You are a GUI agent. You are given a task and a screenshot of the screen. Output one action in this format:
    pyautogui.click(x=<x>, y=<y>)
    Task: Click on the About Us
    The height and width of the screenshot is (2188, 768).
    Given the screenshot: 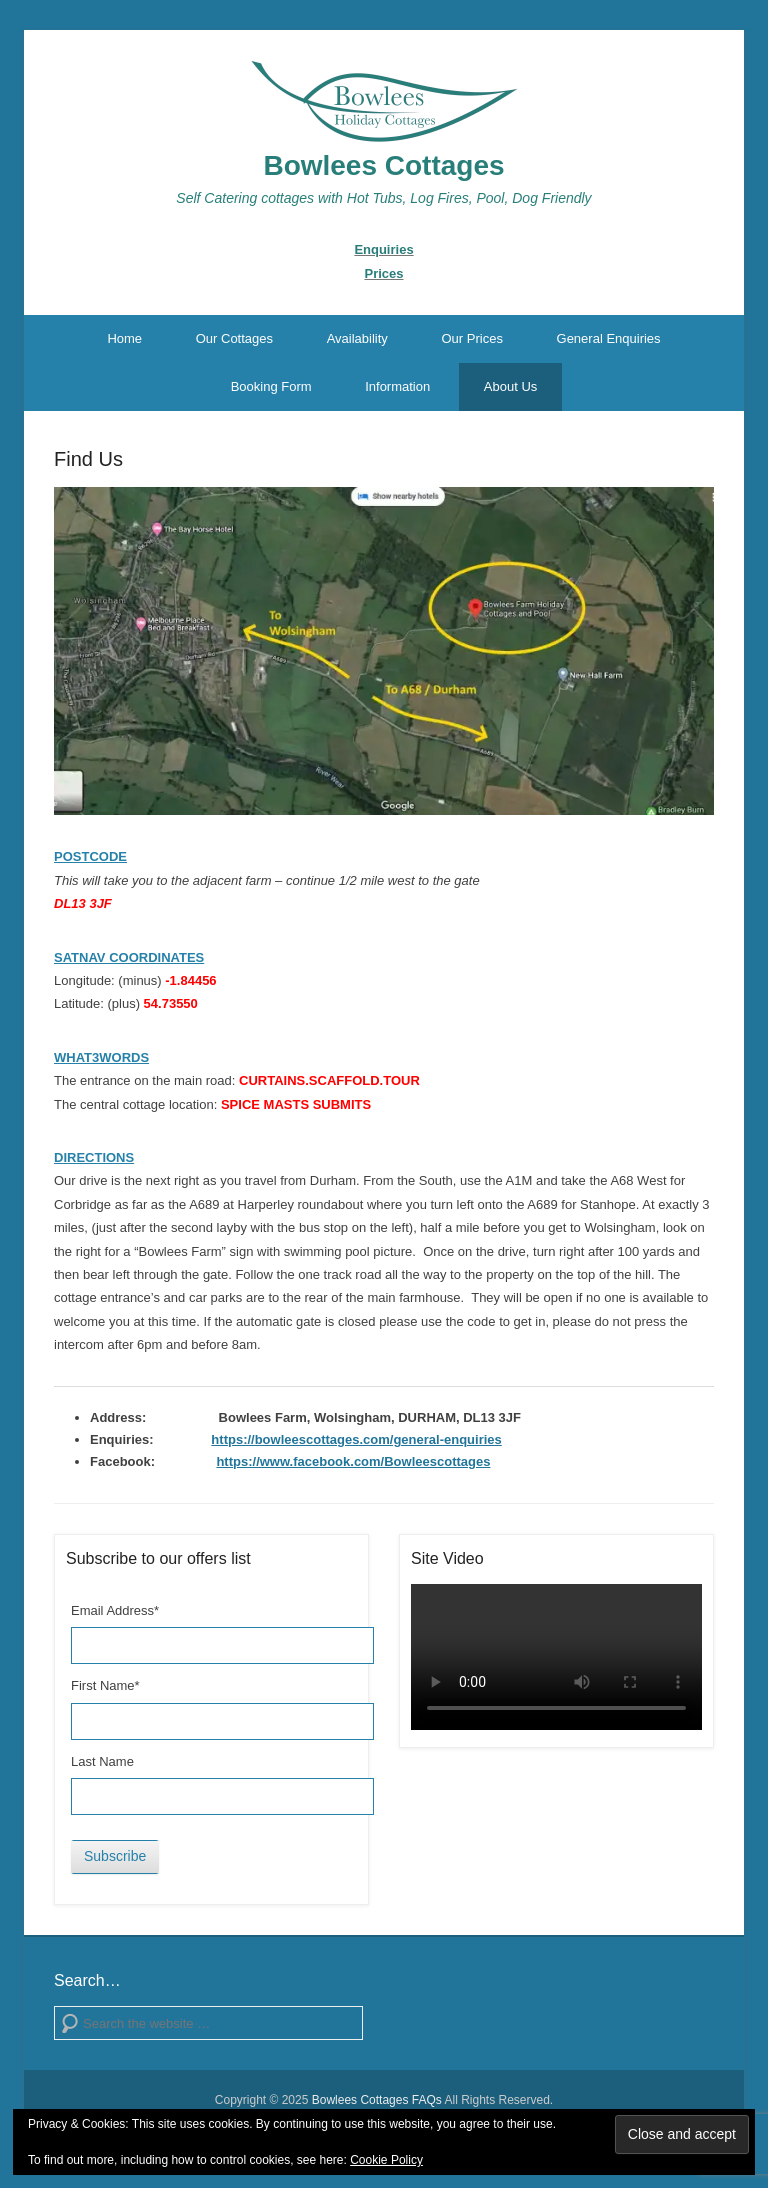 What is the action you would take?
    pyautogui.click(x=510, y=386)
    